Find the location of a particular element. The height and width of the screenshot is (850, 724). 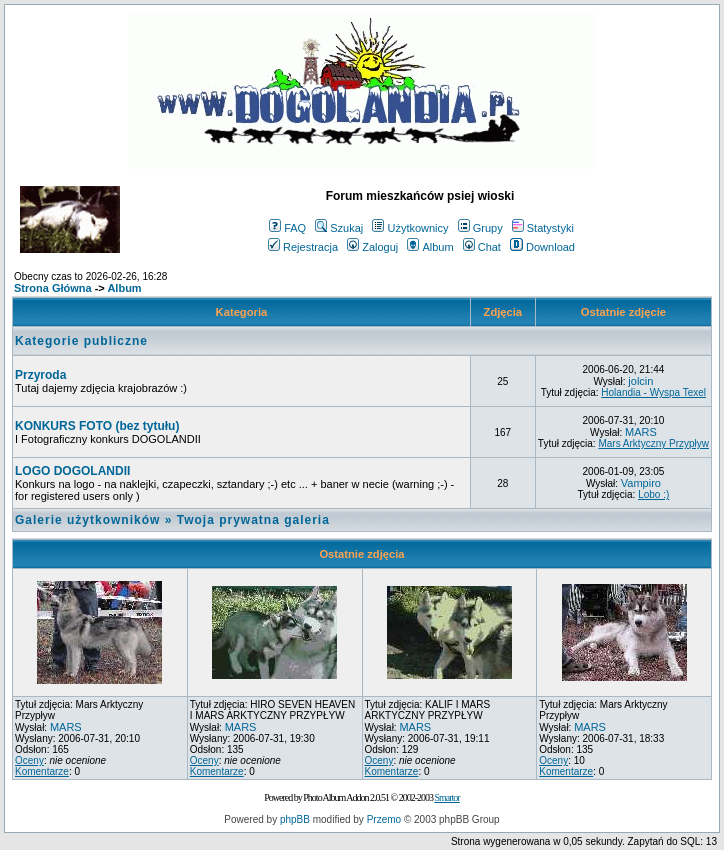

Użytkownicy is located at coordinates (410, 228).